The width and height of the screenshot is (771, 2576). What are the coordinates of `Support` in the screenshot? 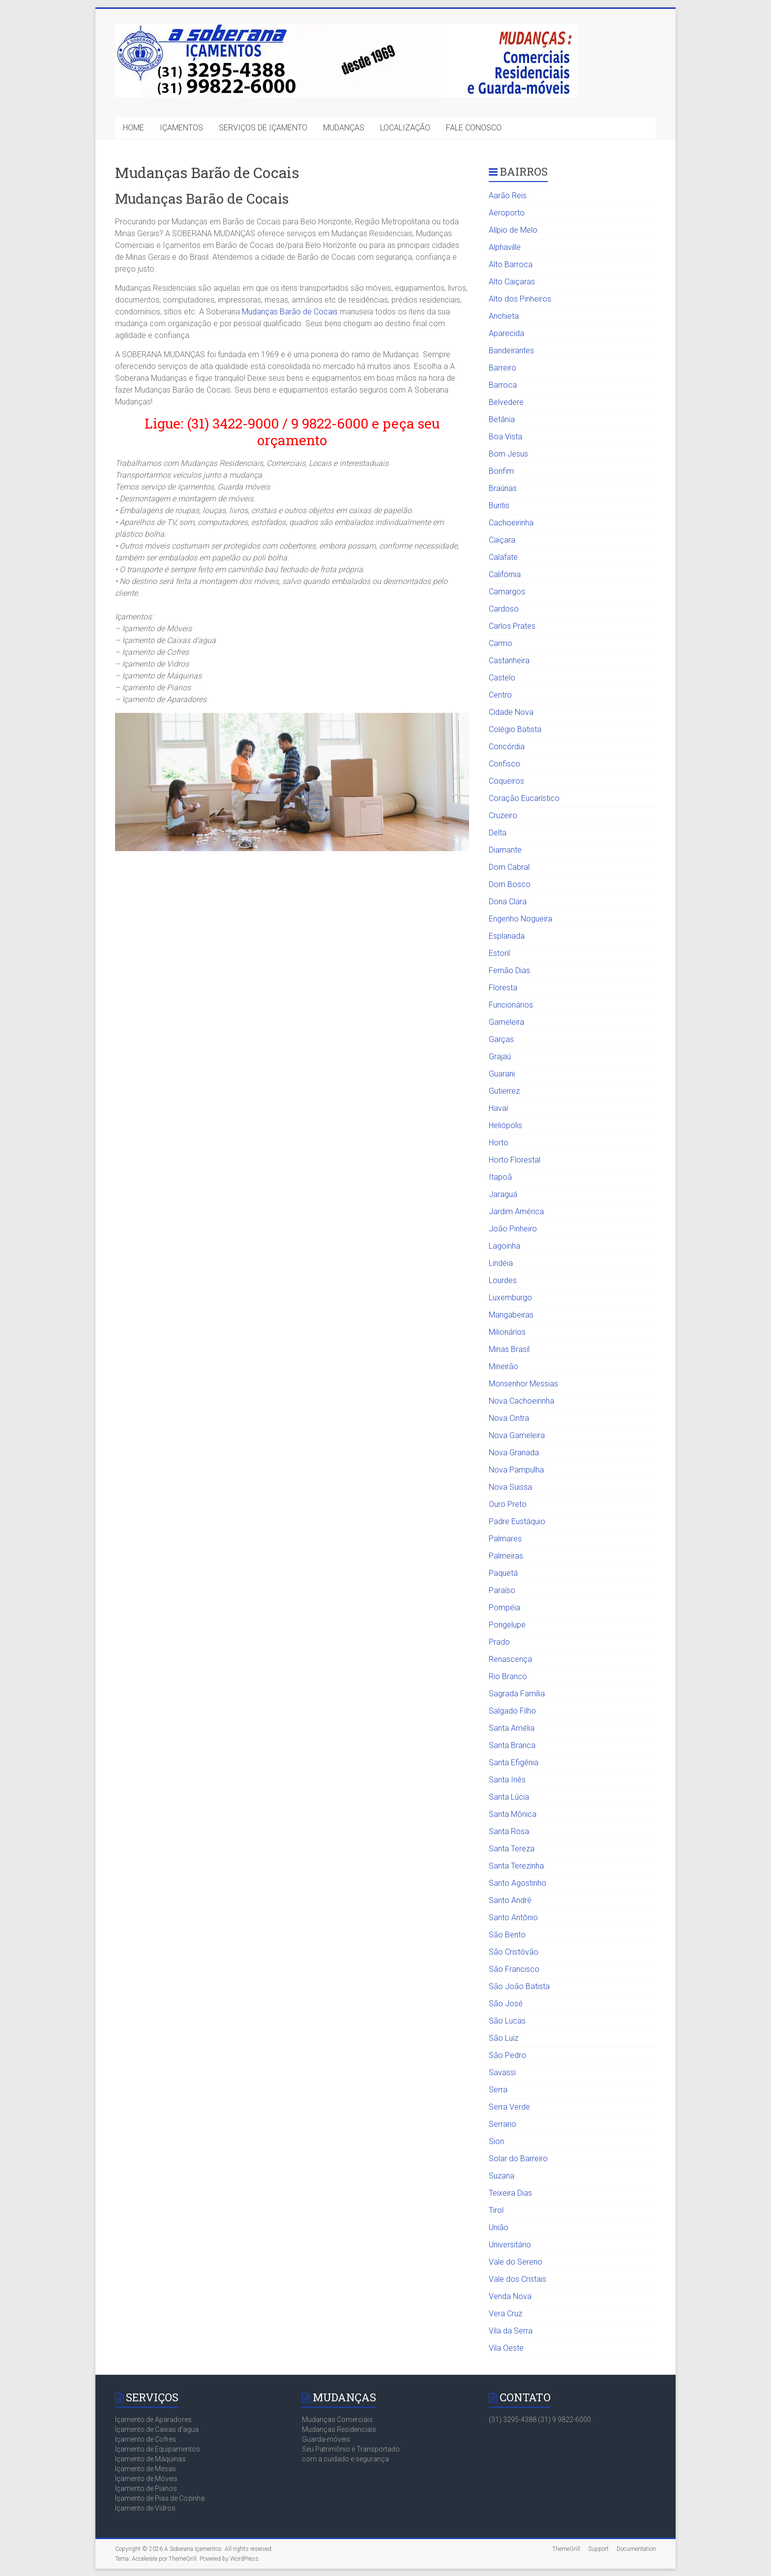 It's located at (598, 2548).